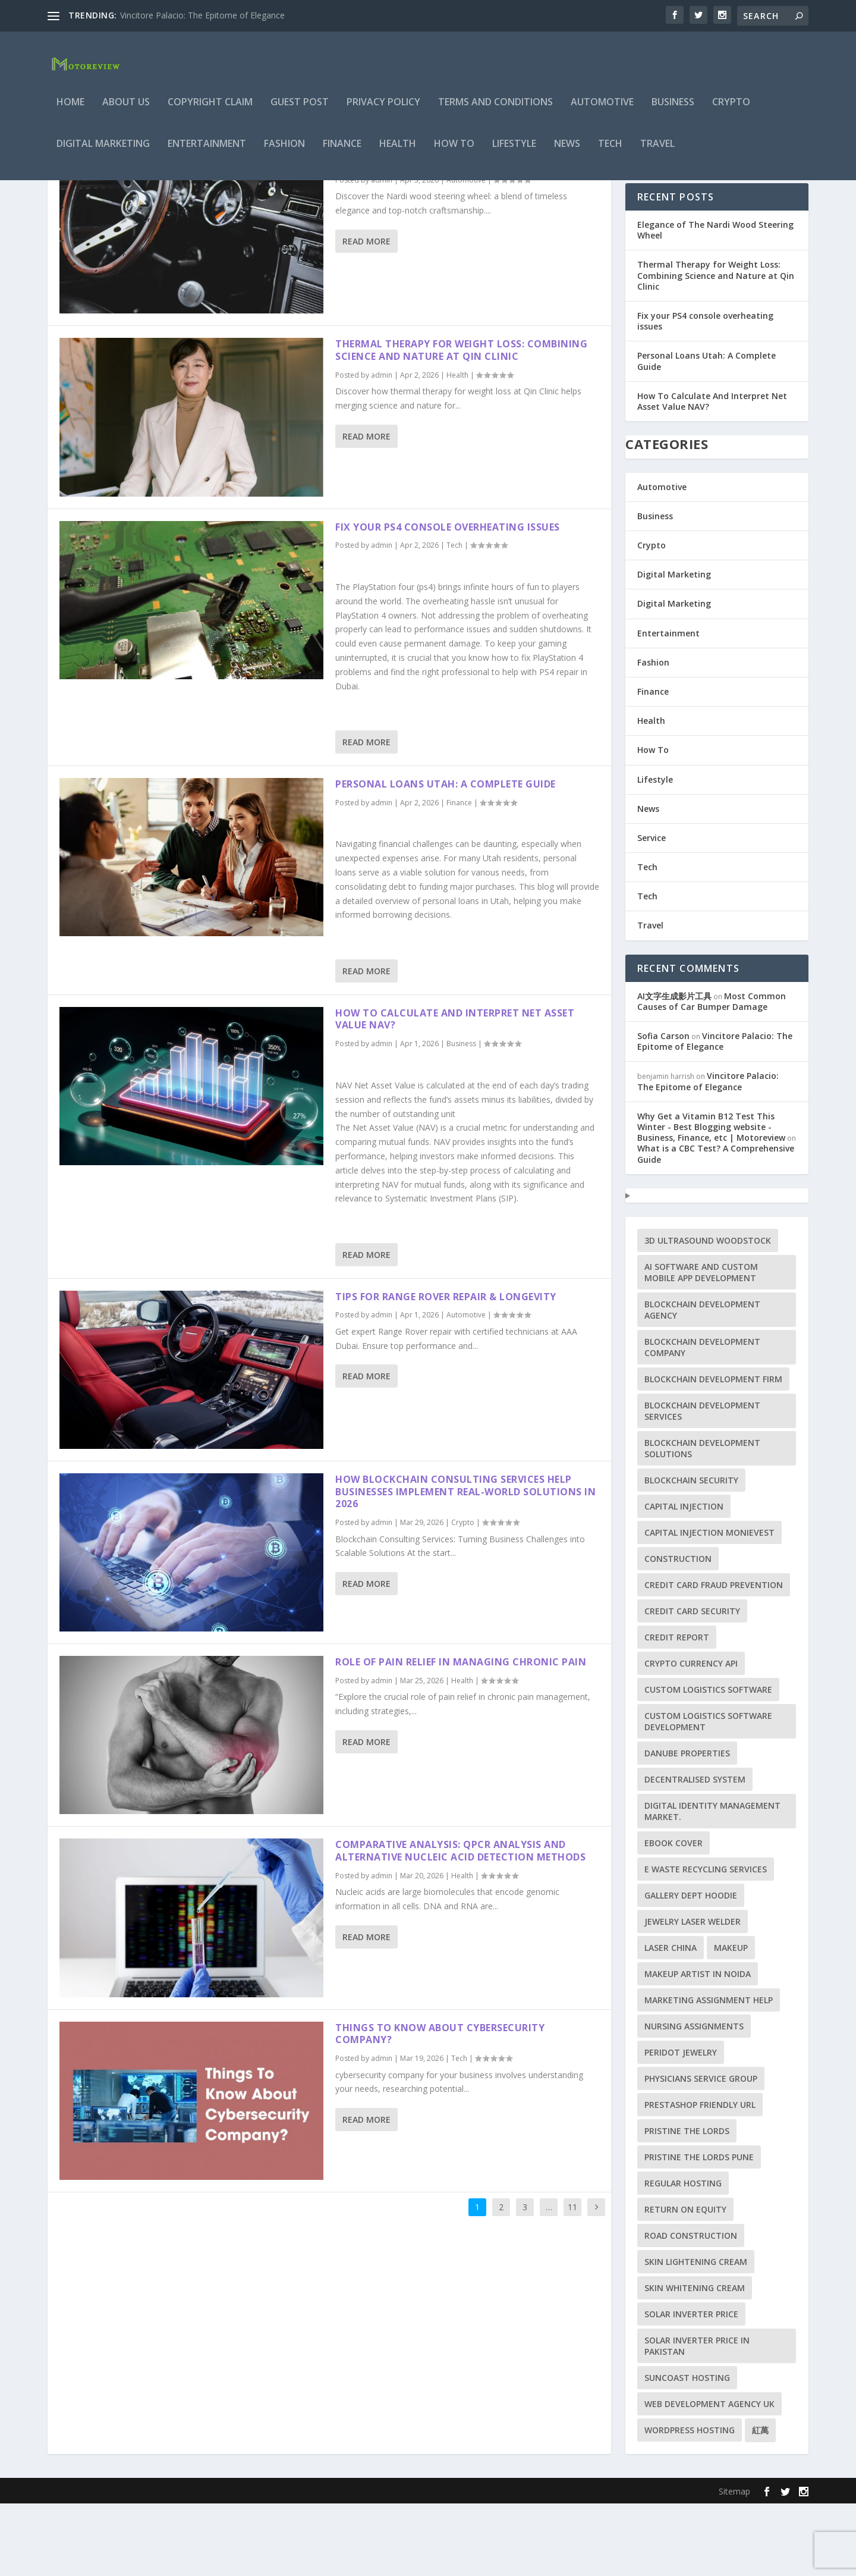  What do you see at coordinates (760, 2502) in the screenshot?
I see `紅萬 [紅萬 (1 item)]` at bounding box center [760, 2502].